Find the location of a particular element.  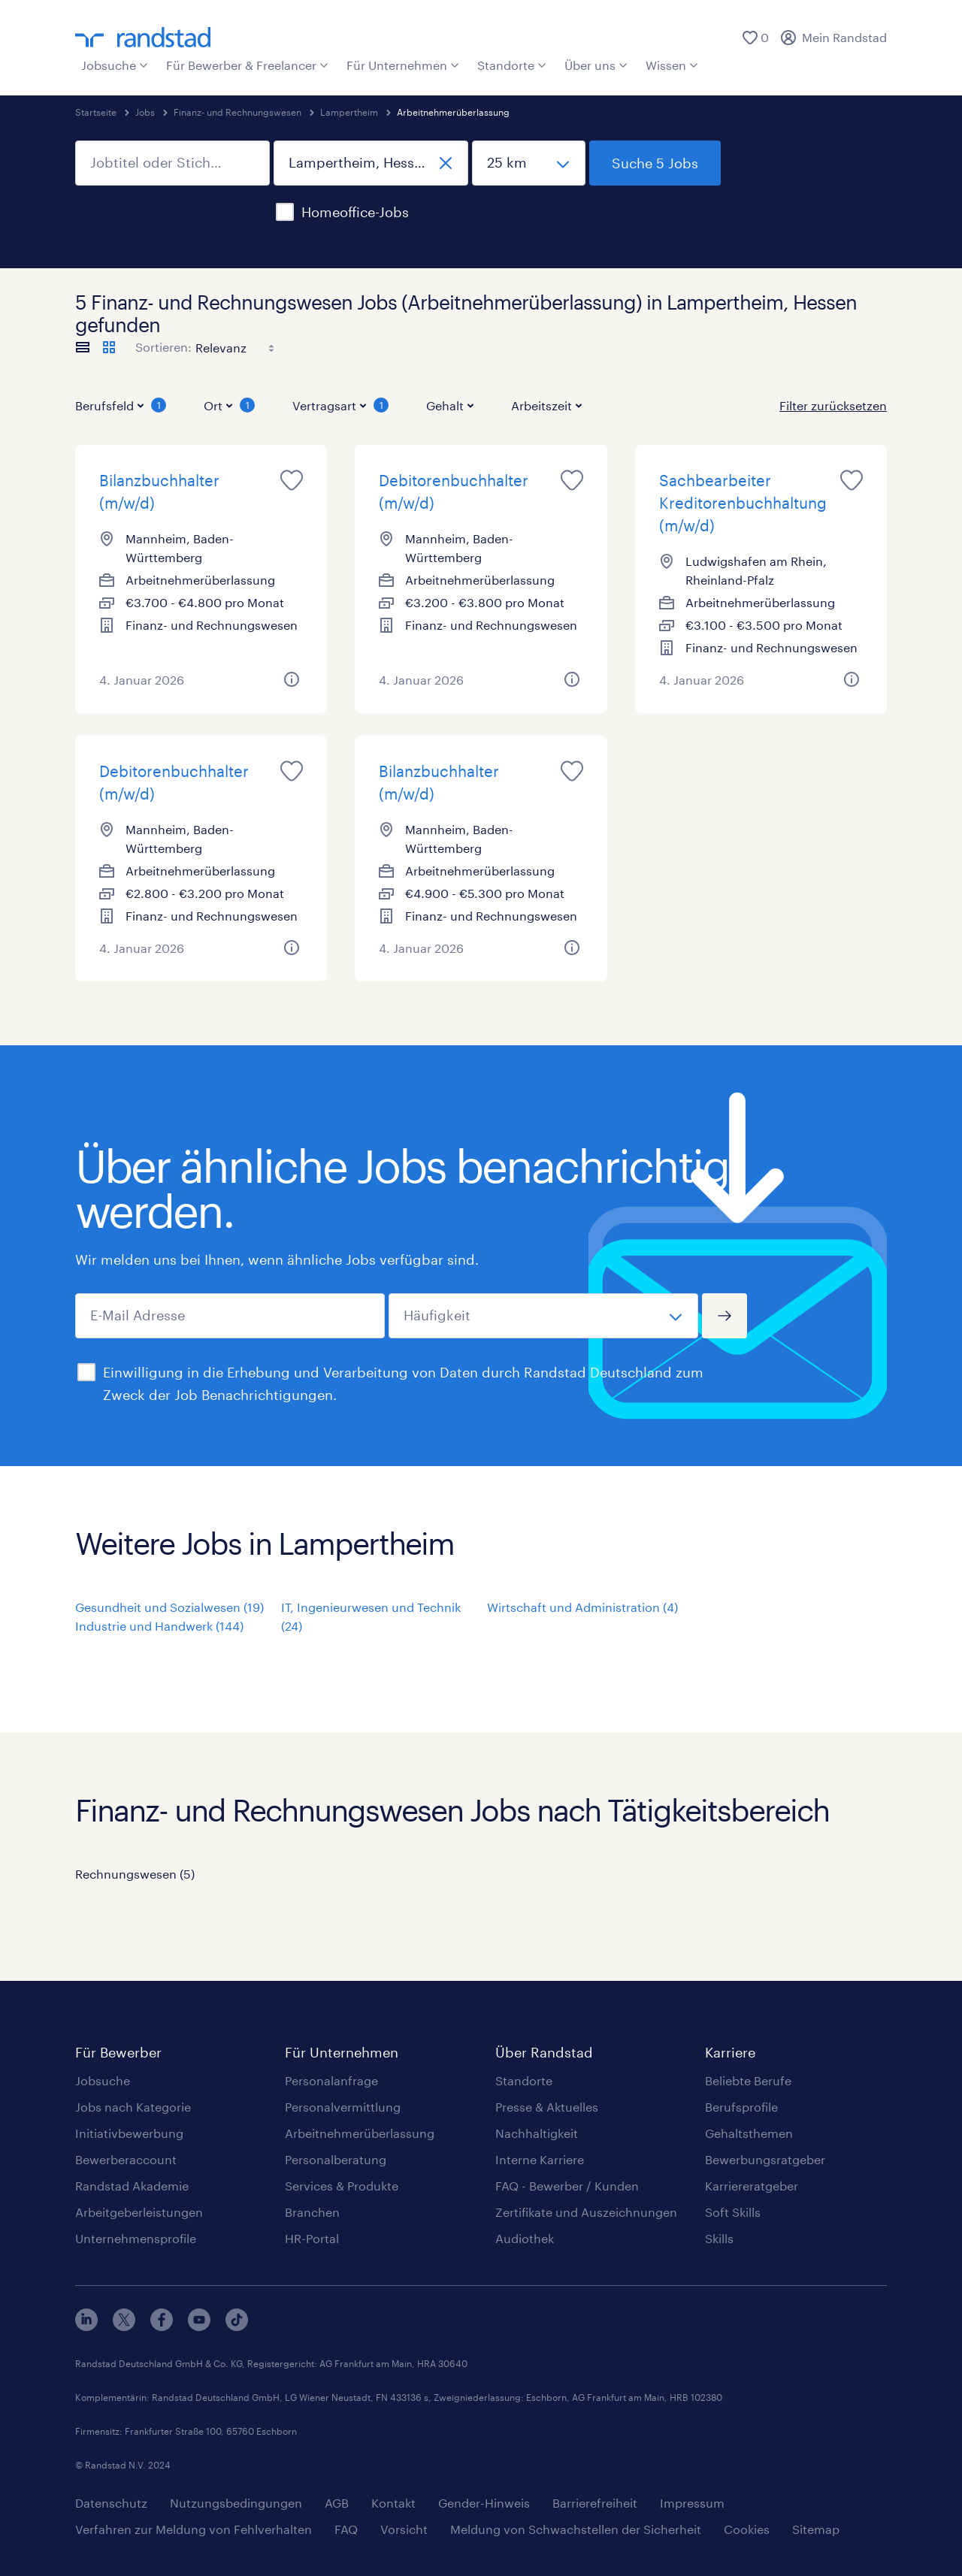

[schließen] is located at coordinates (445, 163).